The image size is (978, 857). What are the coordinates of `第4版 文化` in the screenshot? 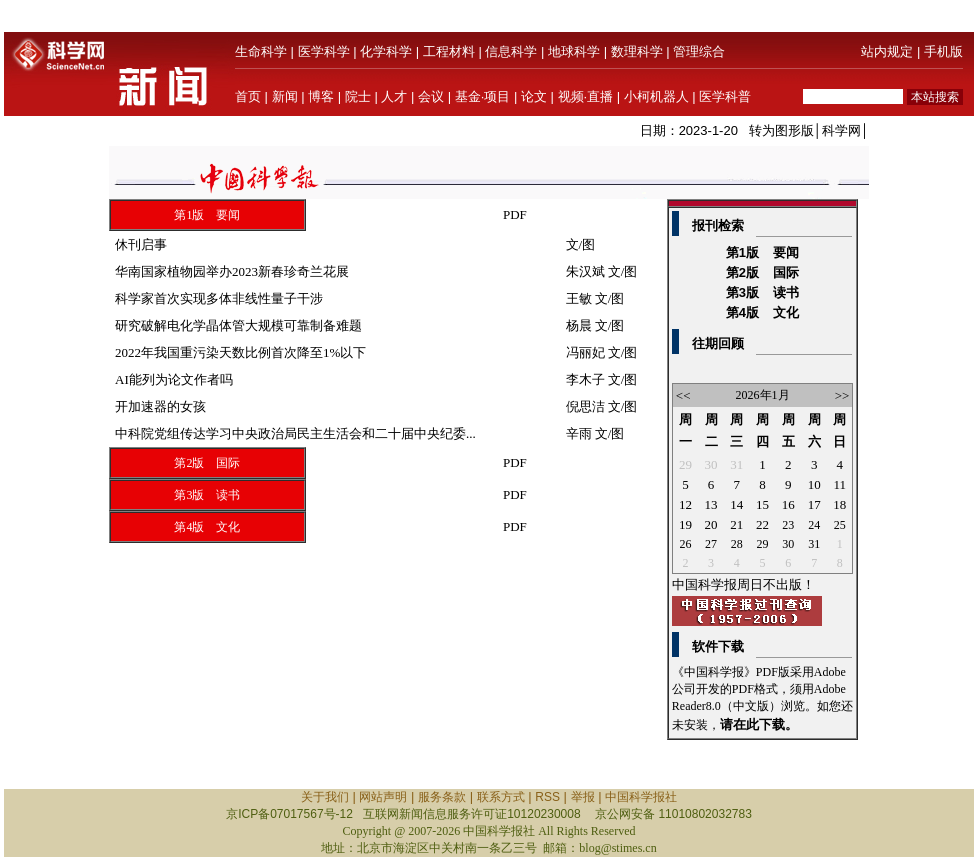 It's located at (207, 527).